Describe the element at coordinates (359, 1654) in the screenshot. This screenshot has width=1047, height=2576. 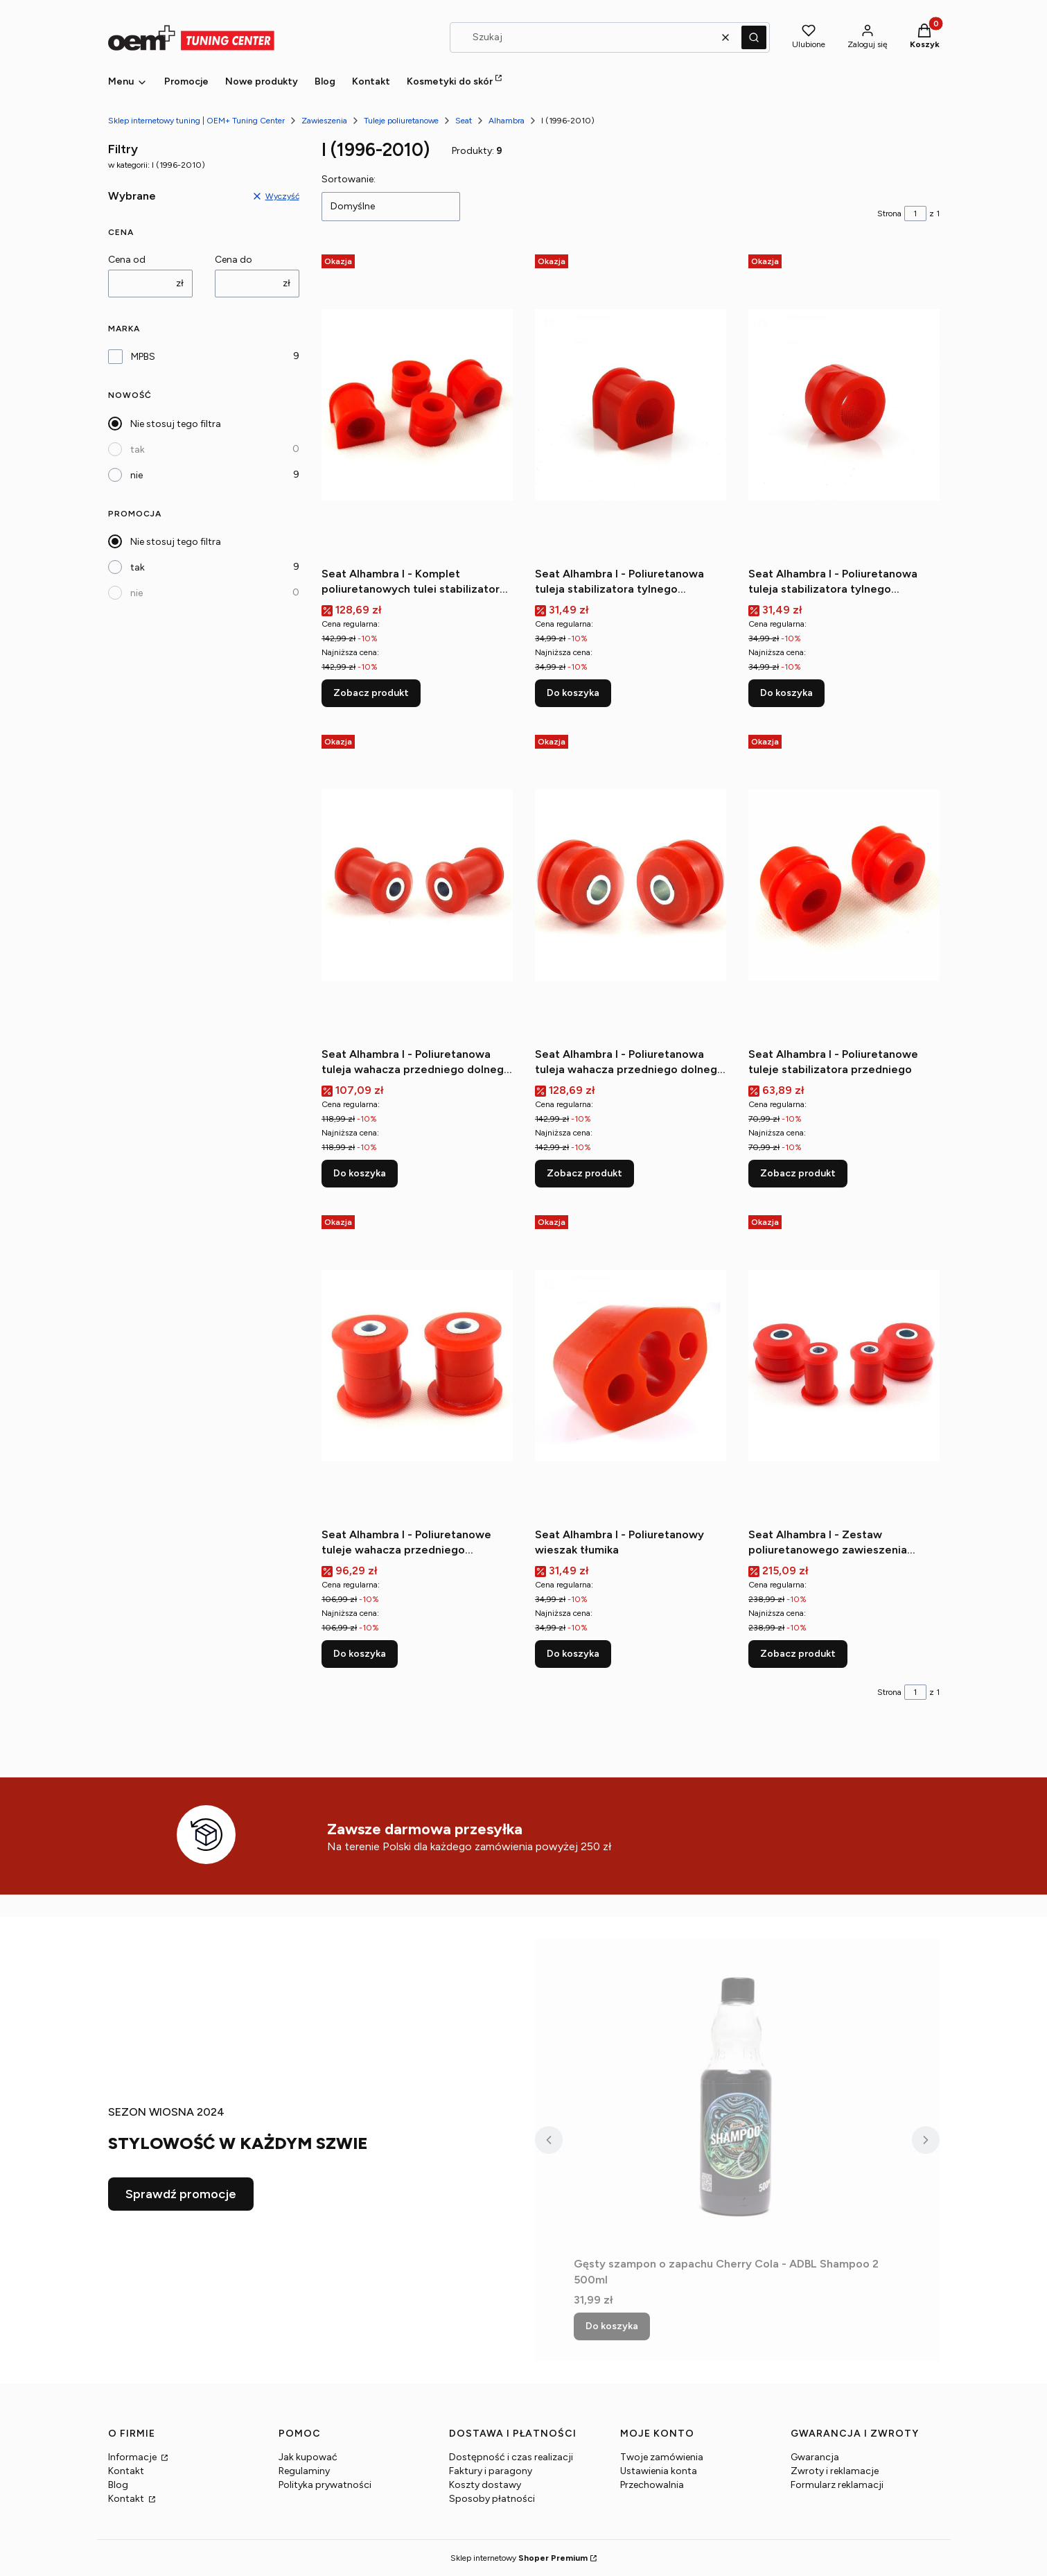
I see `Do koszyka [Do koszyka Seat Alhambra I - Poliuretanowe tuleje wahacza przedniego przednie]` at that location.